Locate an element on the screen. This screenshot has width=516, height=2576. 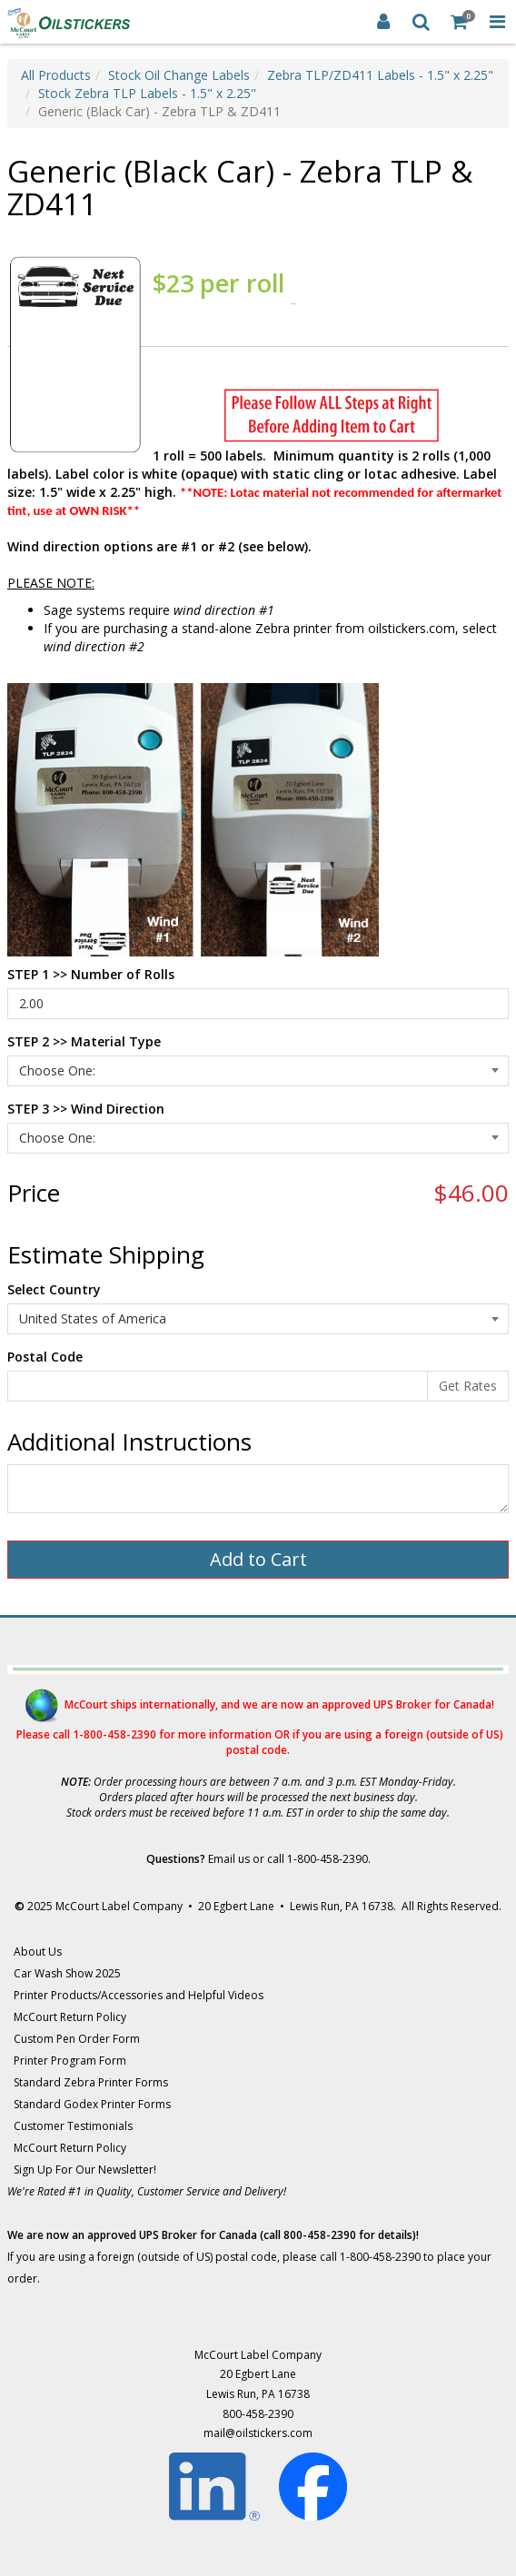
Sign Up For Our Newsletter! is located at coordinates (85, 2169).